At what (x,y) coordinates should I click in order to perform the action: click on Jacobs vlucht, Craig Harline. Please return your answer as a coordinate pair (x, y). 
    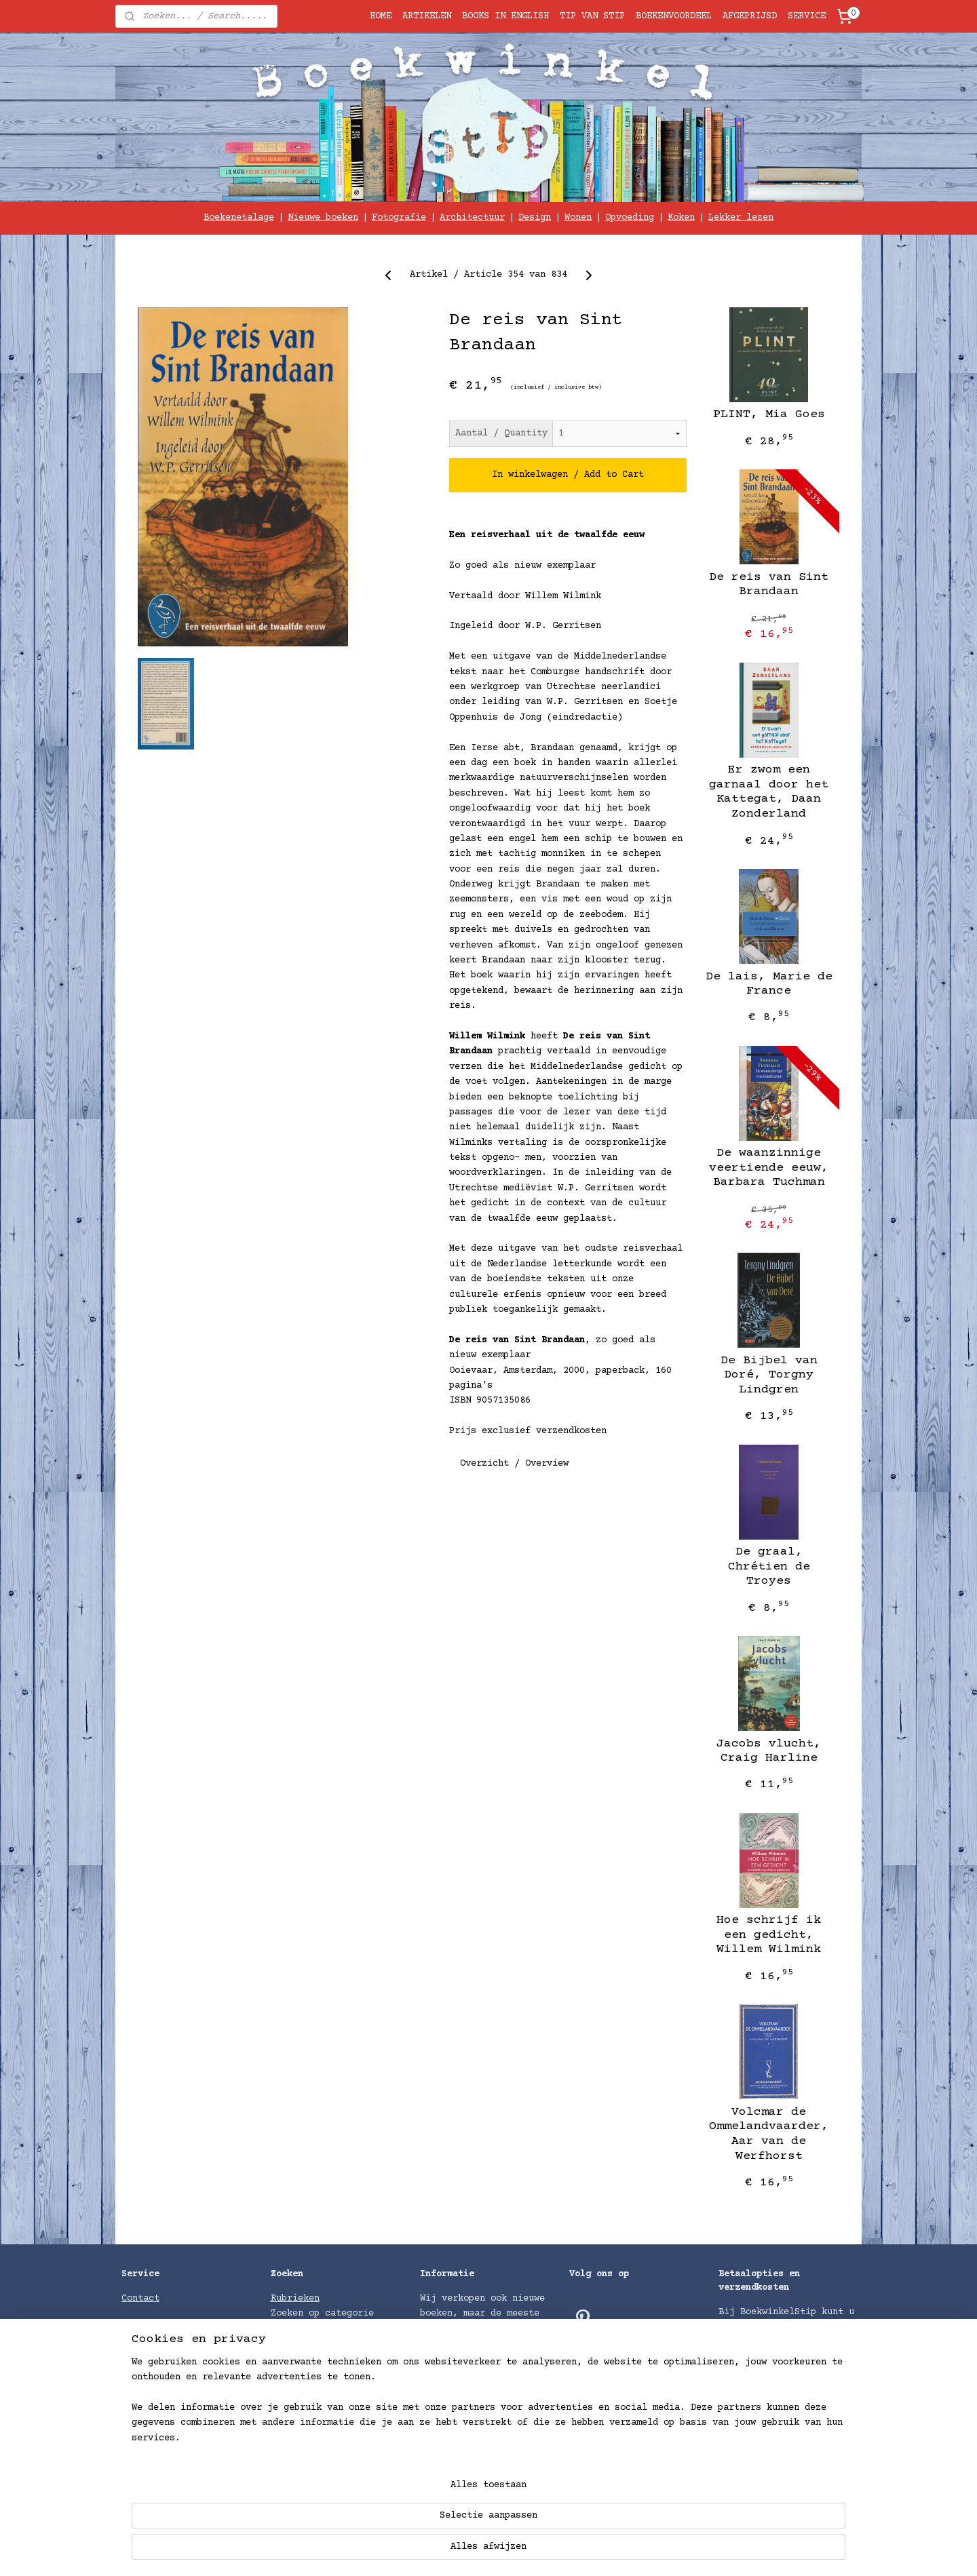
    Looking at the image, I should click on (768, 1751).